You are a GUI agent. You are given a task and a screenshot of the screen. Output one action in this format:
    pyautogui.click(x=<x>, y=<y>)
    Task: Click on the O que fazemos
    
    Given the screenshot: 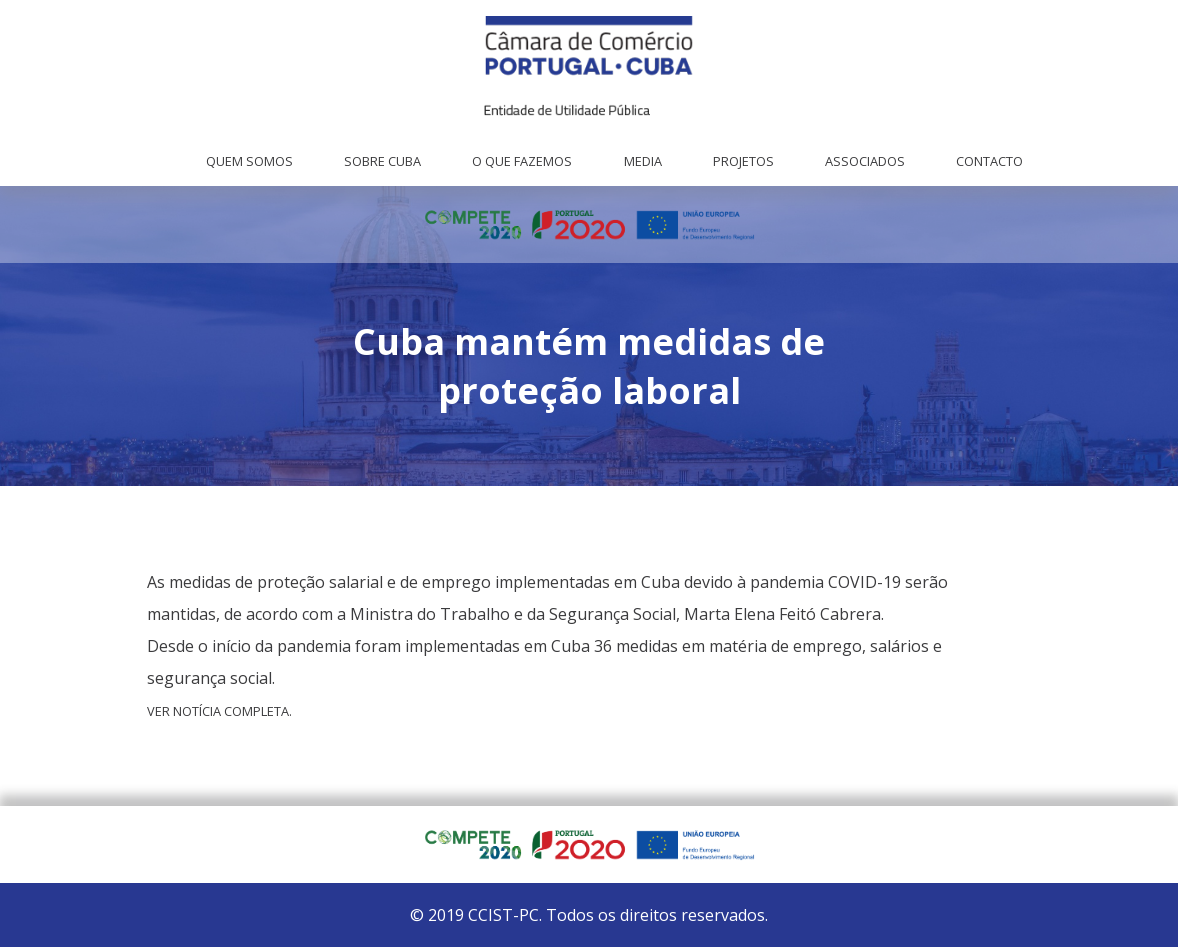 What is the action you would take?
    pyautogui.click(x=522, y=161)
    